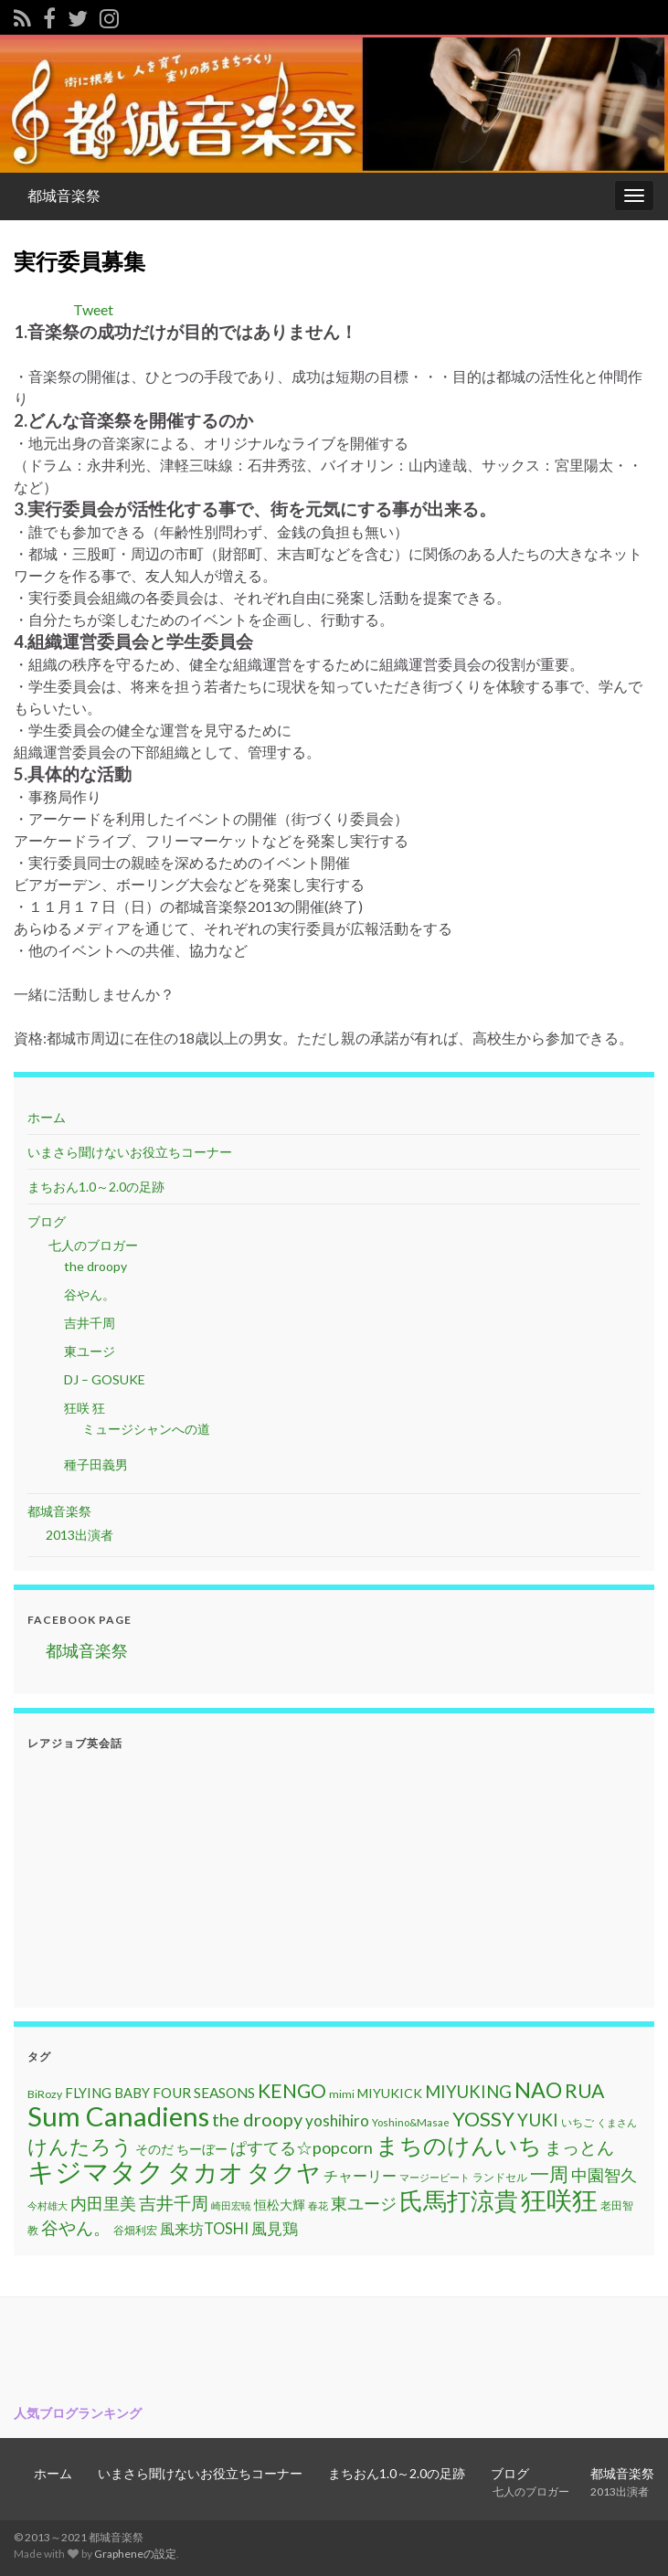  What do you see at coordinates (92, 1245) in the screenshot?
I see `七人のブロガー` at bounding box center [92, 1245].